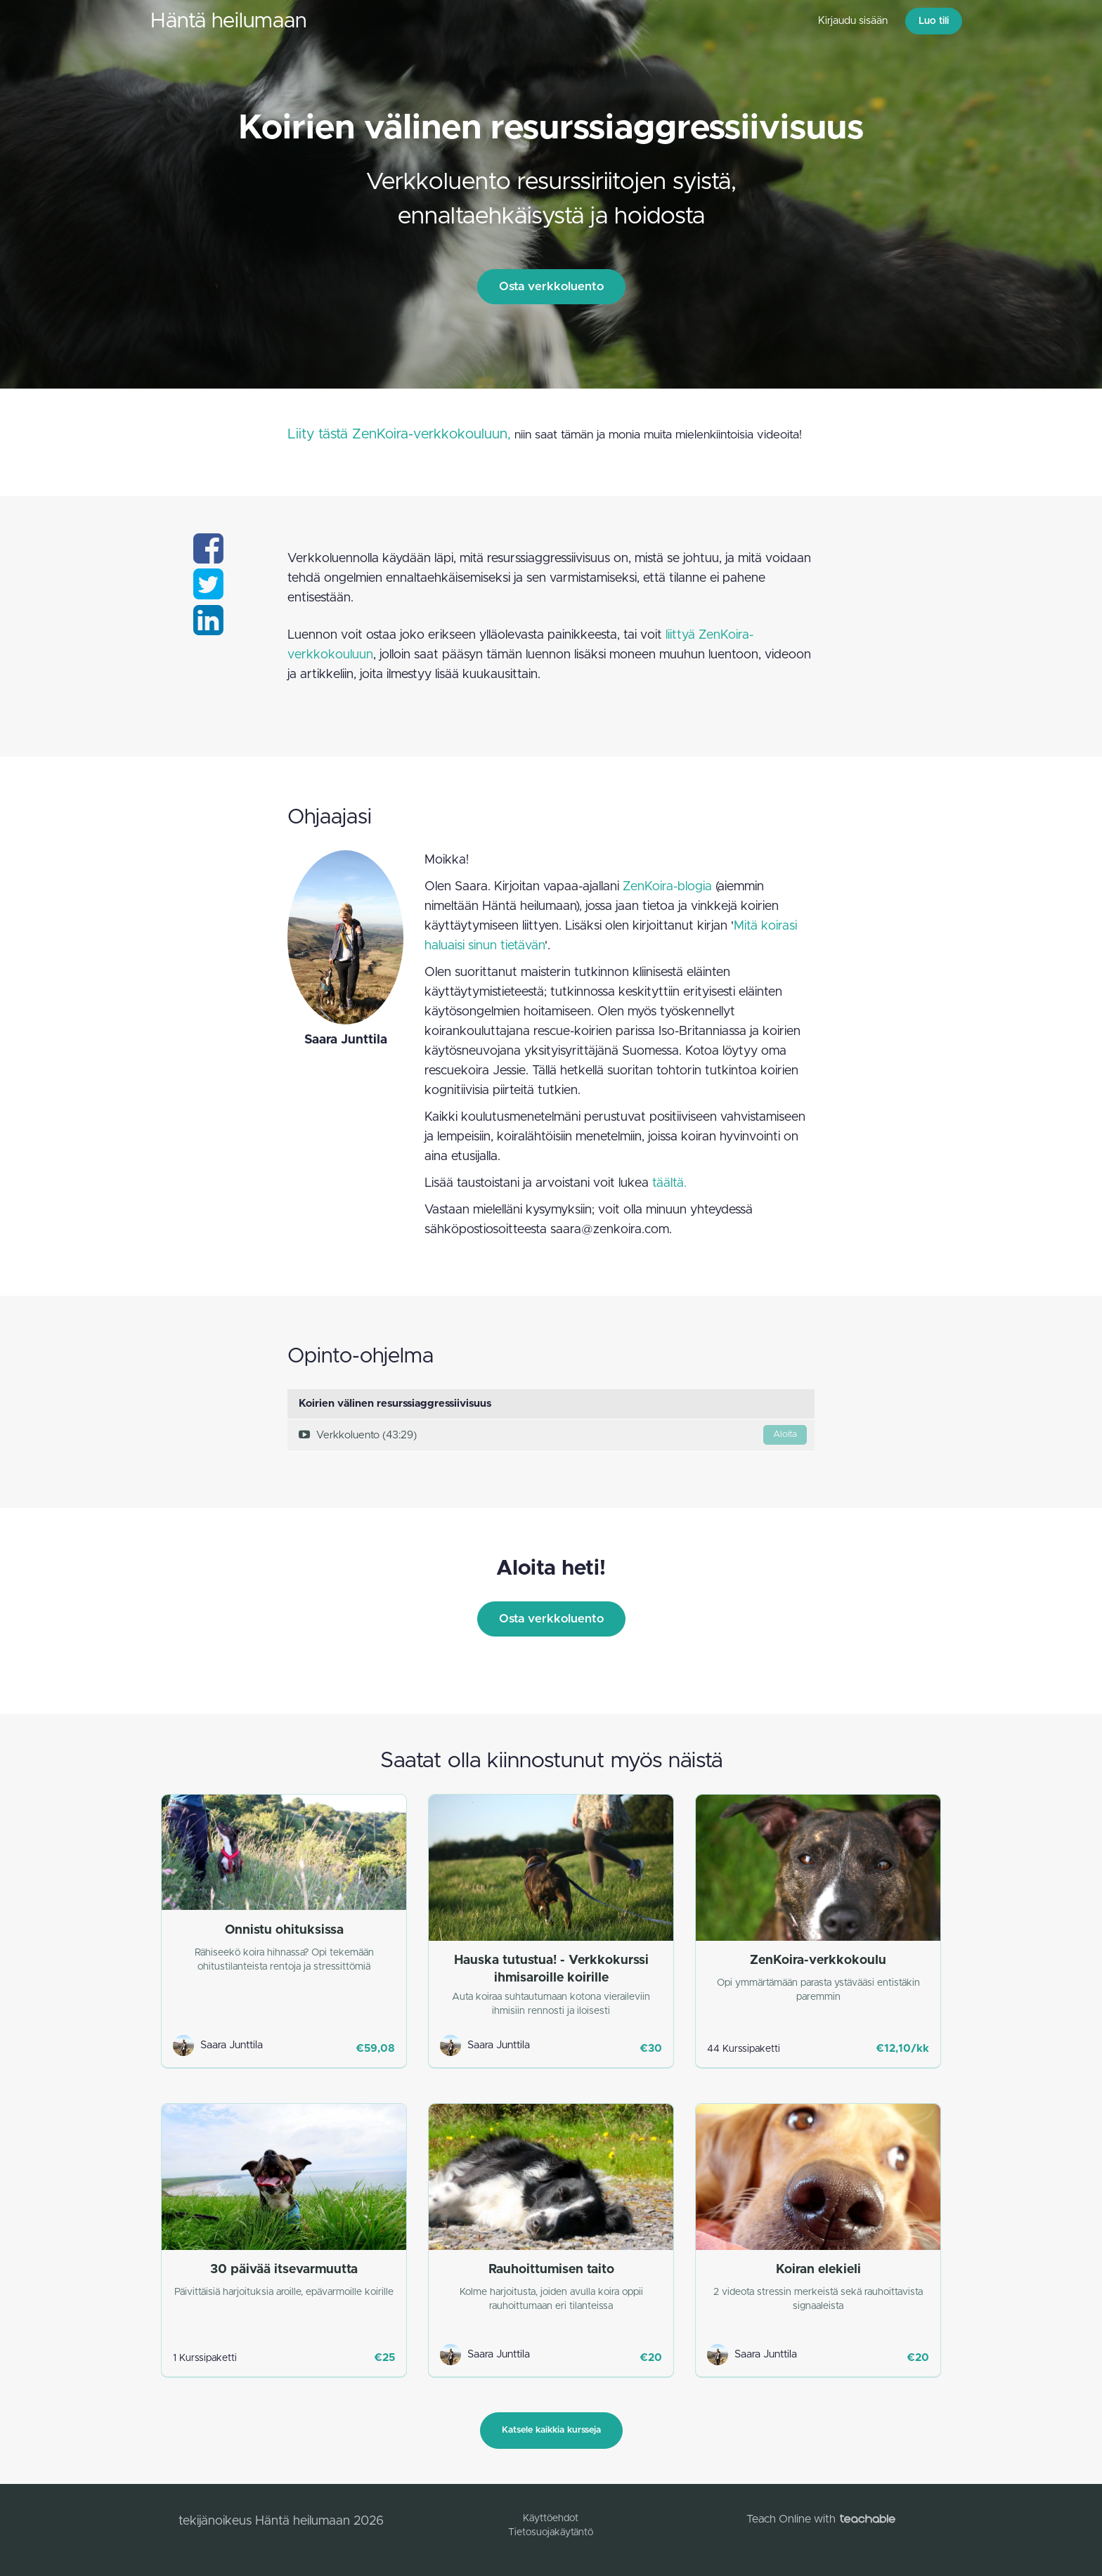 The width and height of the screenshot is (1102, 2576). What do you see at coordinates (208, 557) in the screenshot?
I see `[Share on facebook]` at bounding box center [208, 557].